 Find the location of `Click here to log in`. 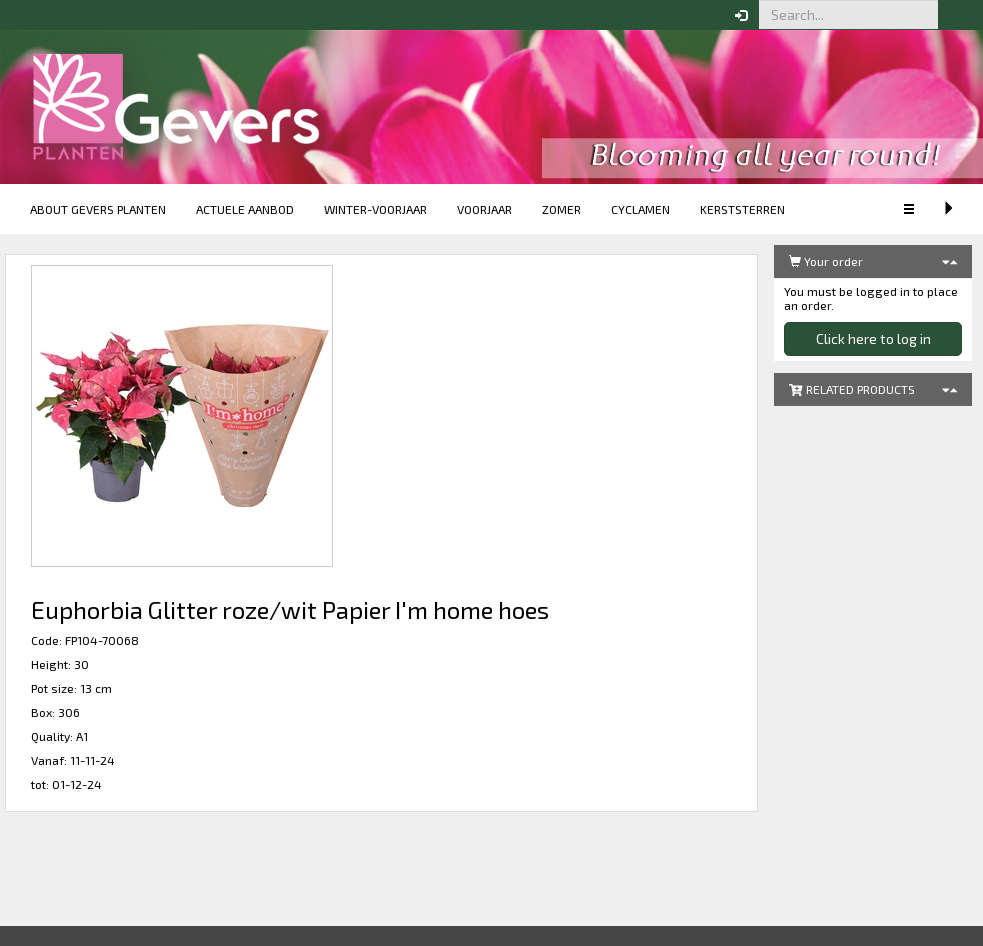

Click here to log in is located at coordinates (873, 338).